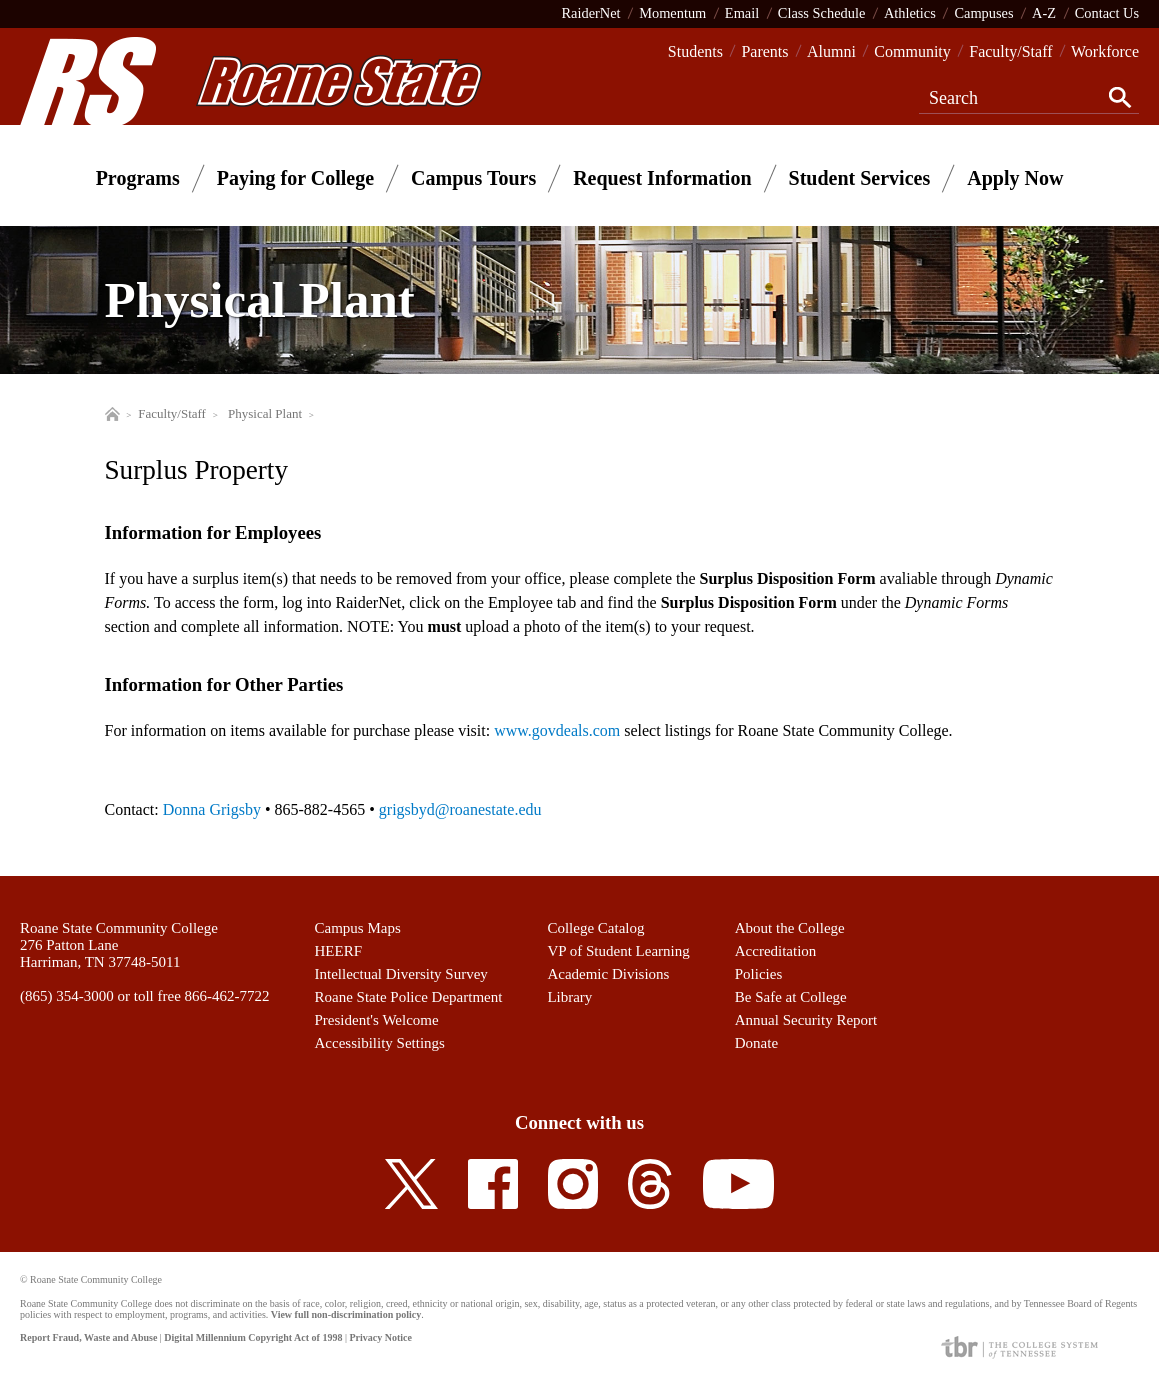  Describe the element at coordinates (358, 928) in the screenshot. I see `Campus Maps` at that location.